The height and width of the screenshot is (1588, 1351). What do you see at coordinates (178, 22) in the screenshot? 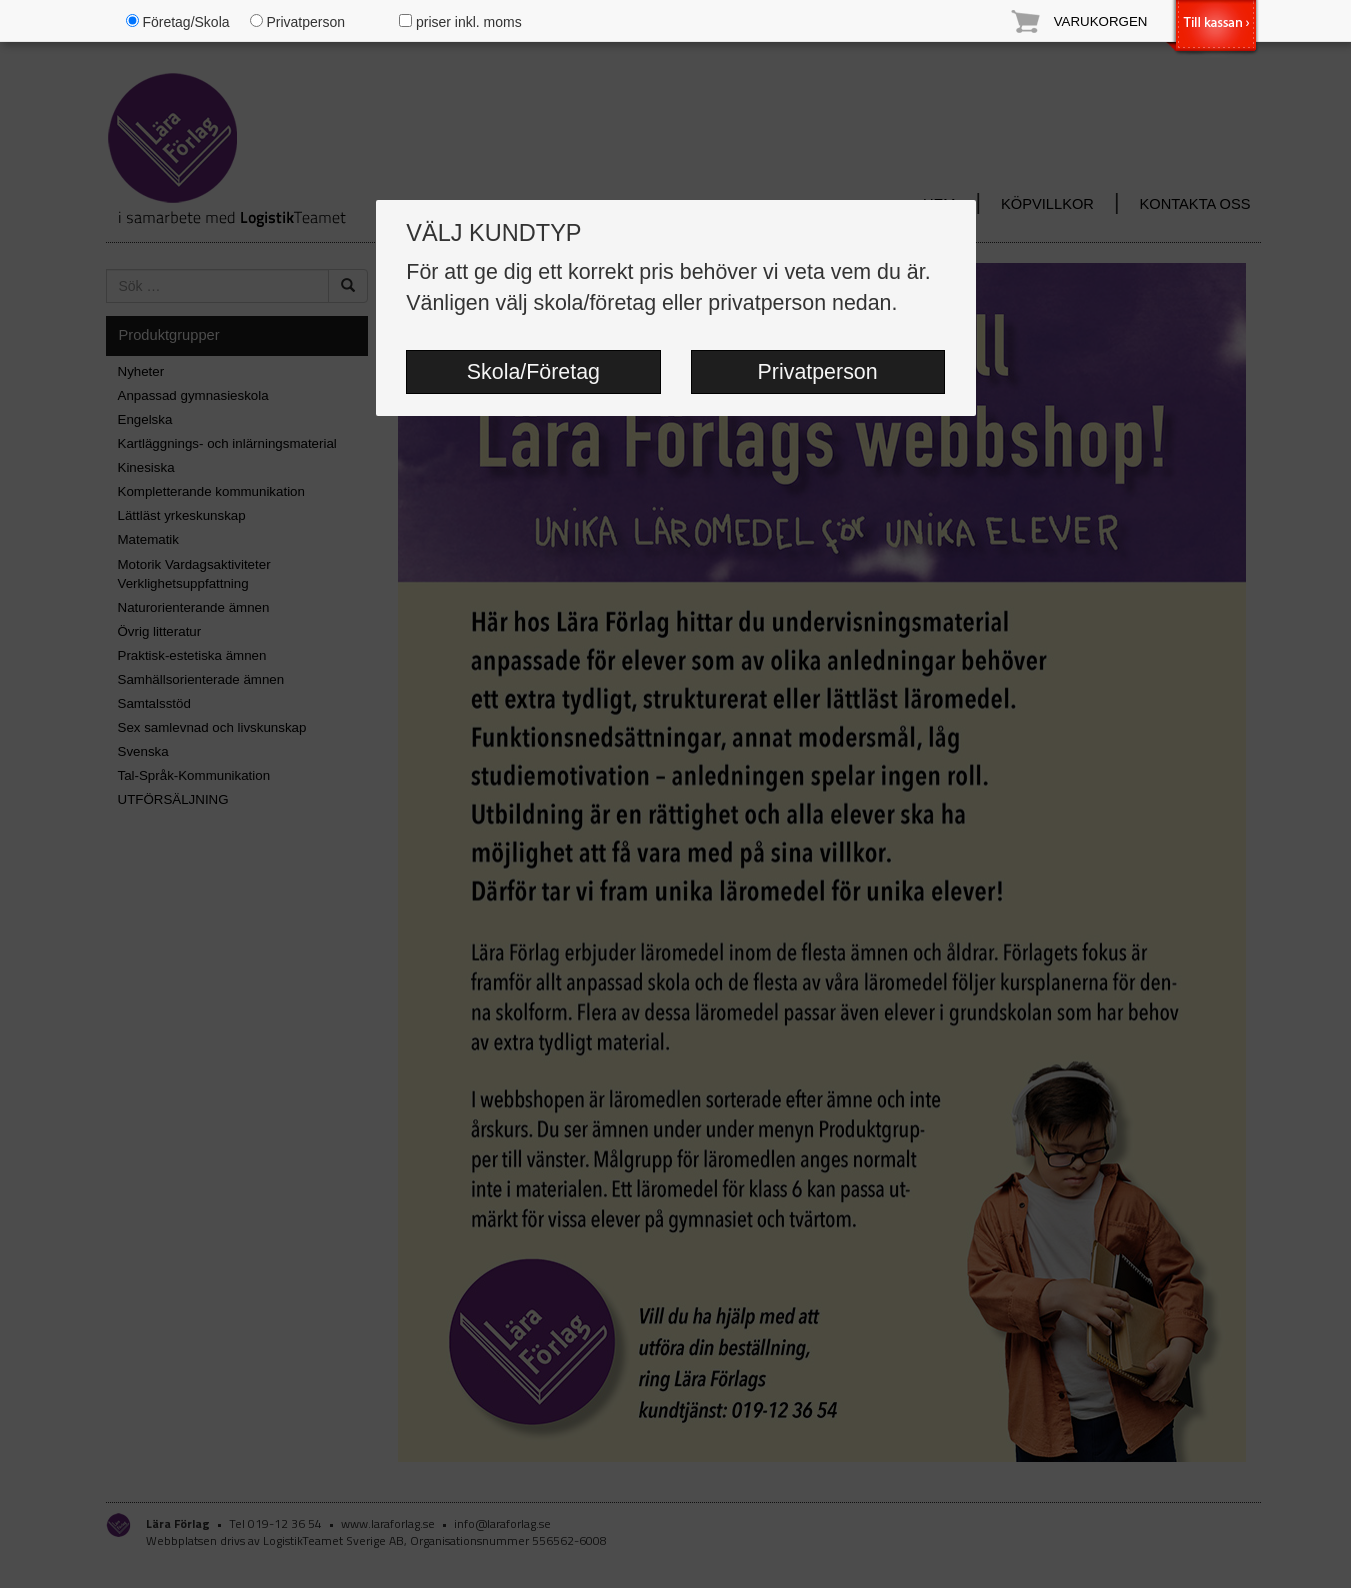
I see `Företag/Skola` at bounding box center [178, 22].